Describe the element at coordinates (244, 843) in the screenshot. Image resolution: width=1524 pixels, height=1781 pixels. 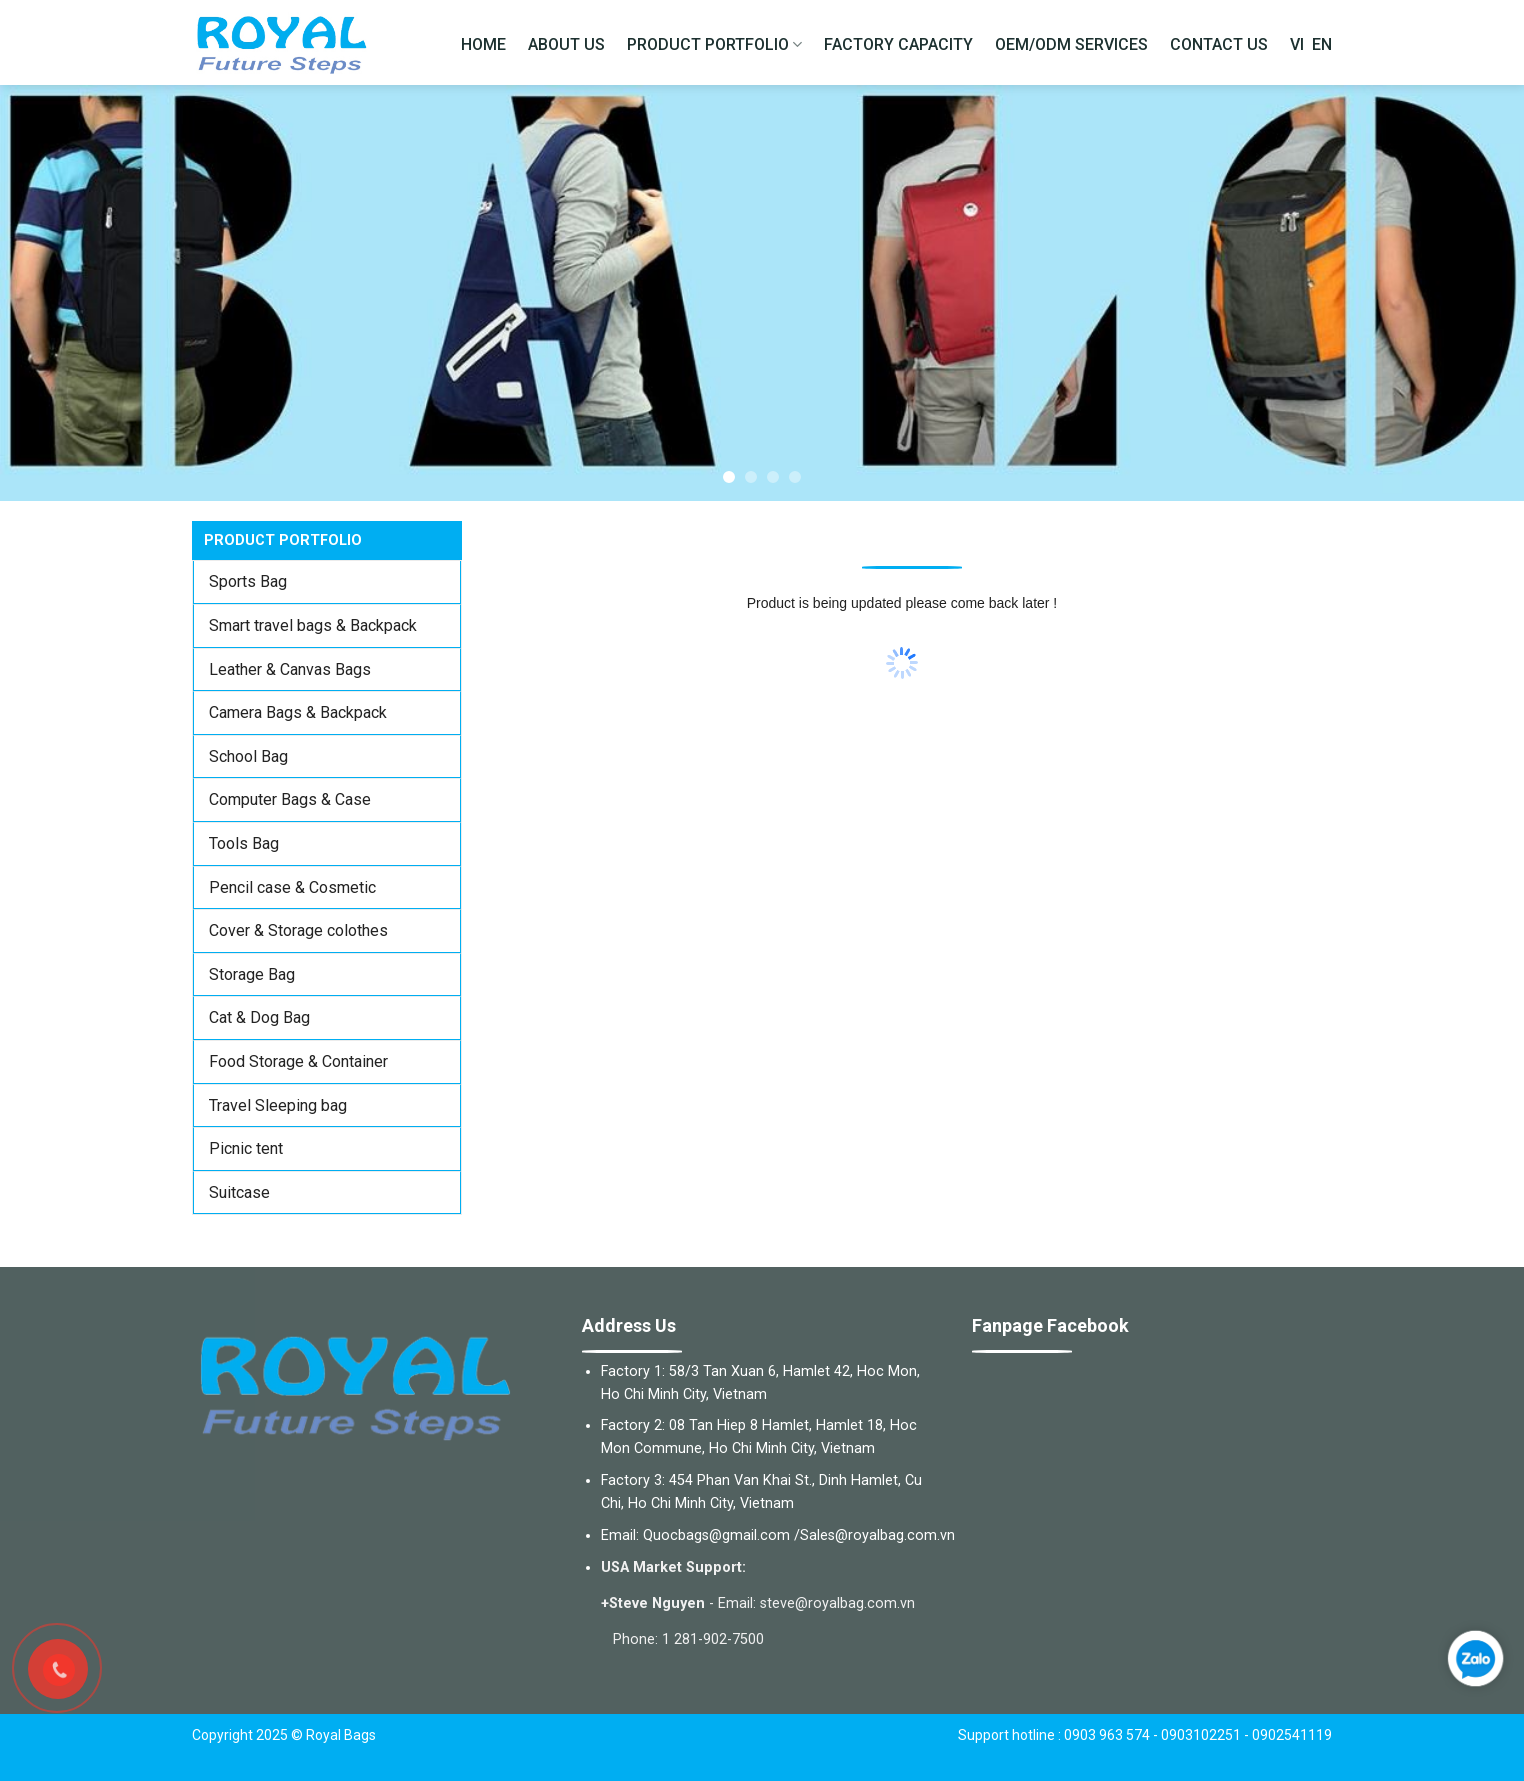
I see `Tools Bag` at that location.